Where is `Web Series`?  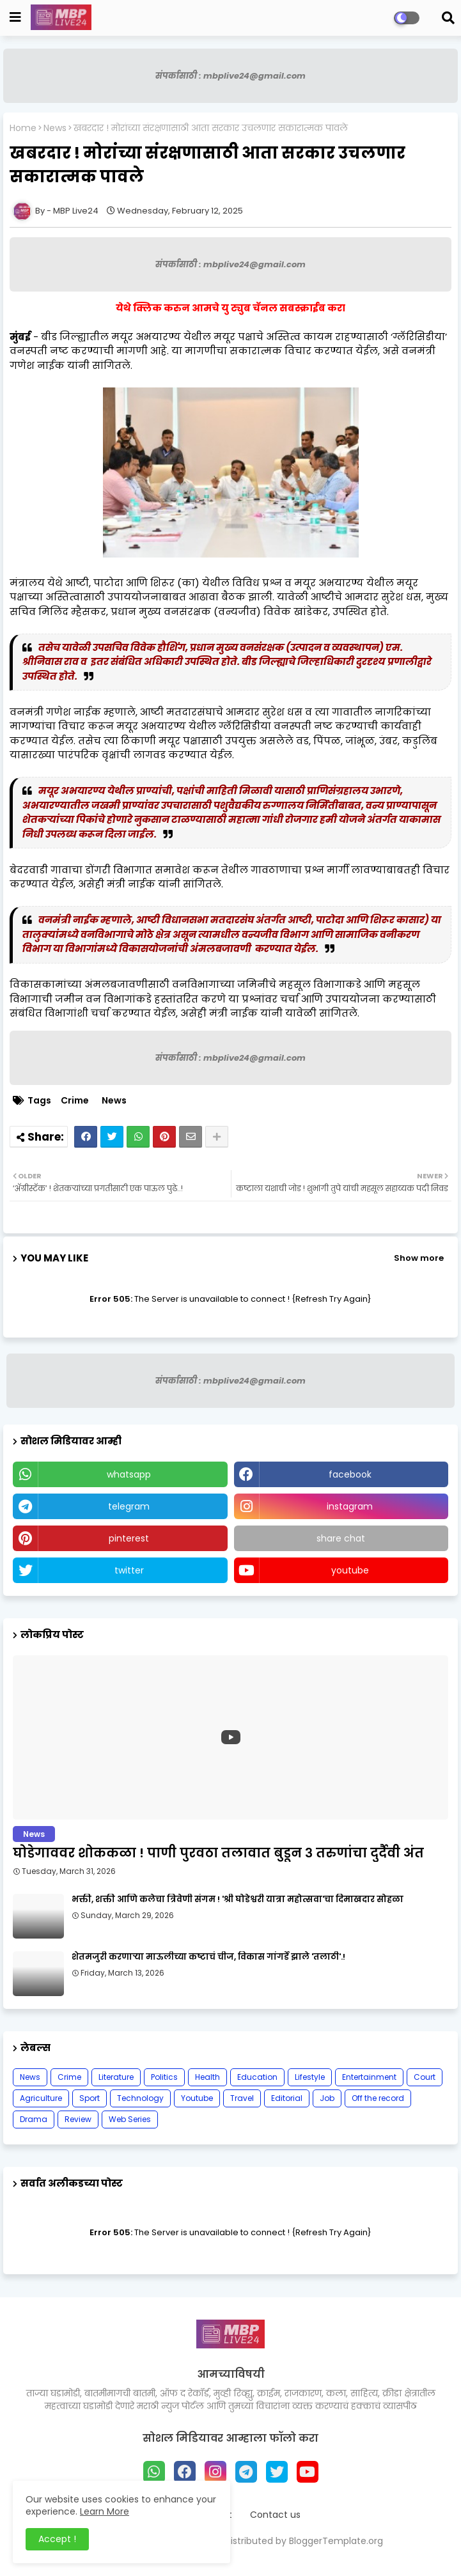
Web Series is located at coordinates (130, 2119).